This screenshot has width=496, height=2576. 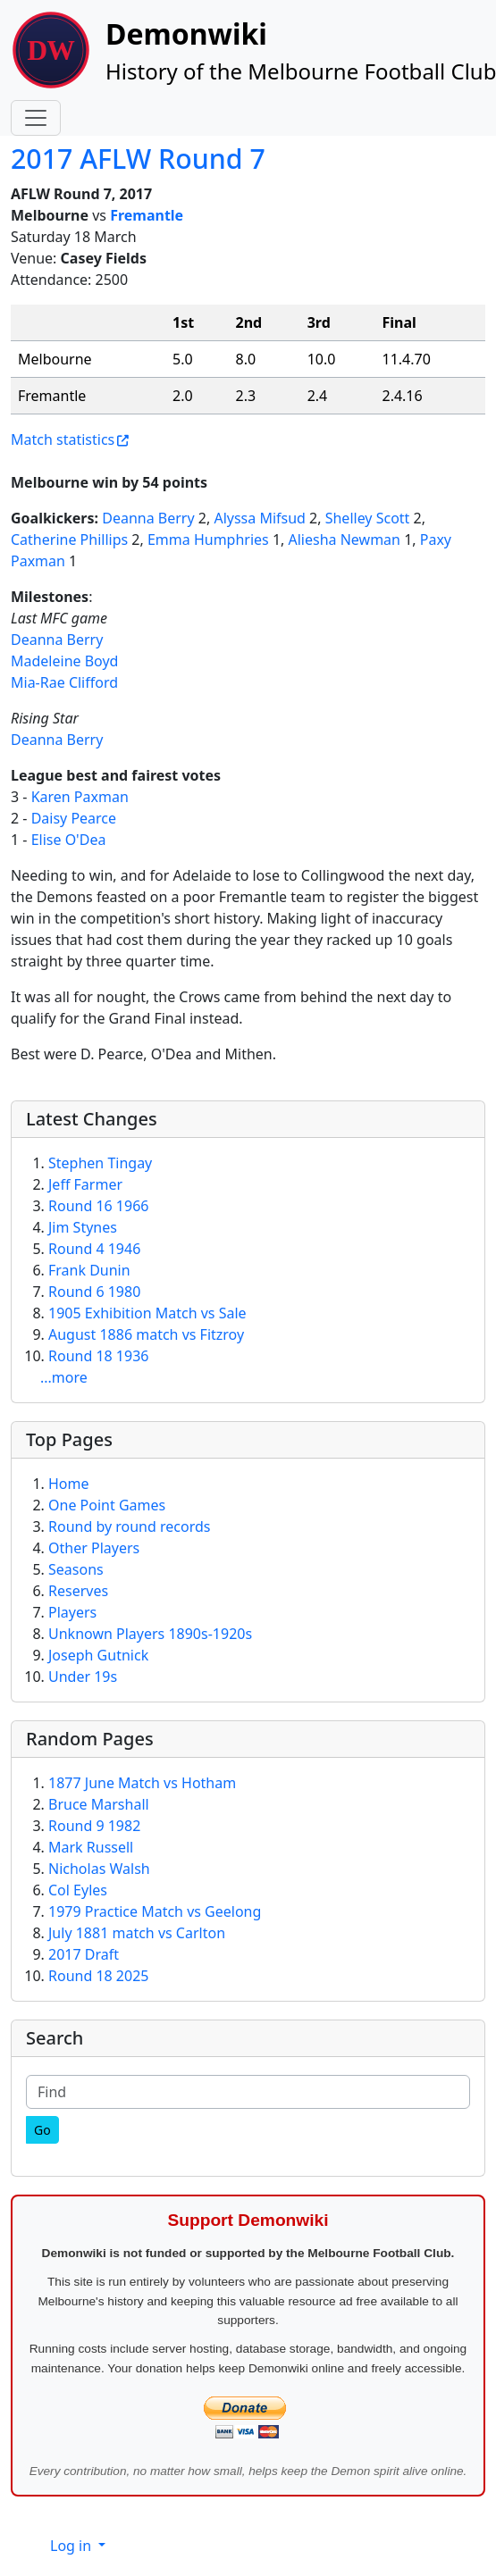 I want to click on Unknown Players 1890s-1920s, so click(x=150, y=1633).